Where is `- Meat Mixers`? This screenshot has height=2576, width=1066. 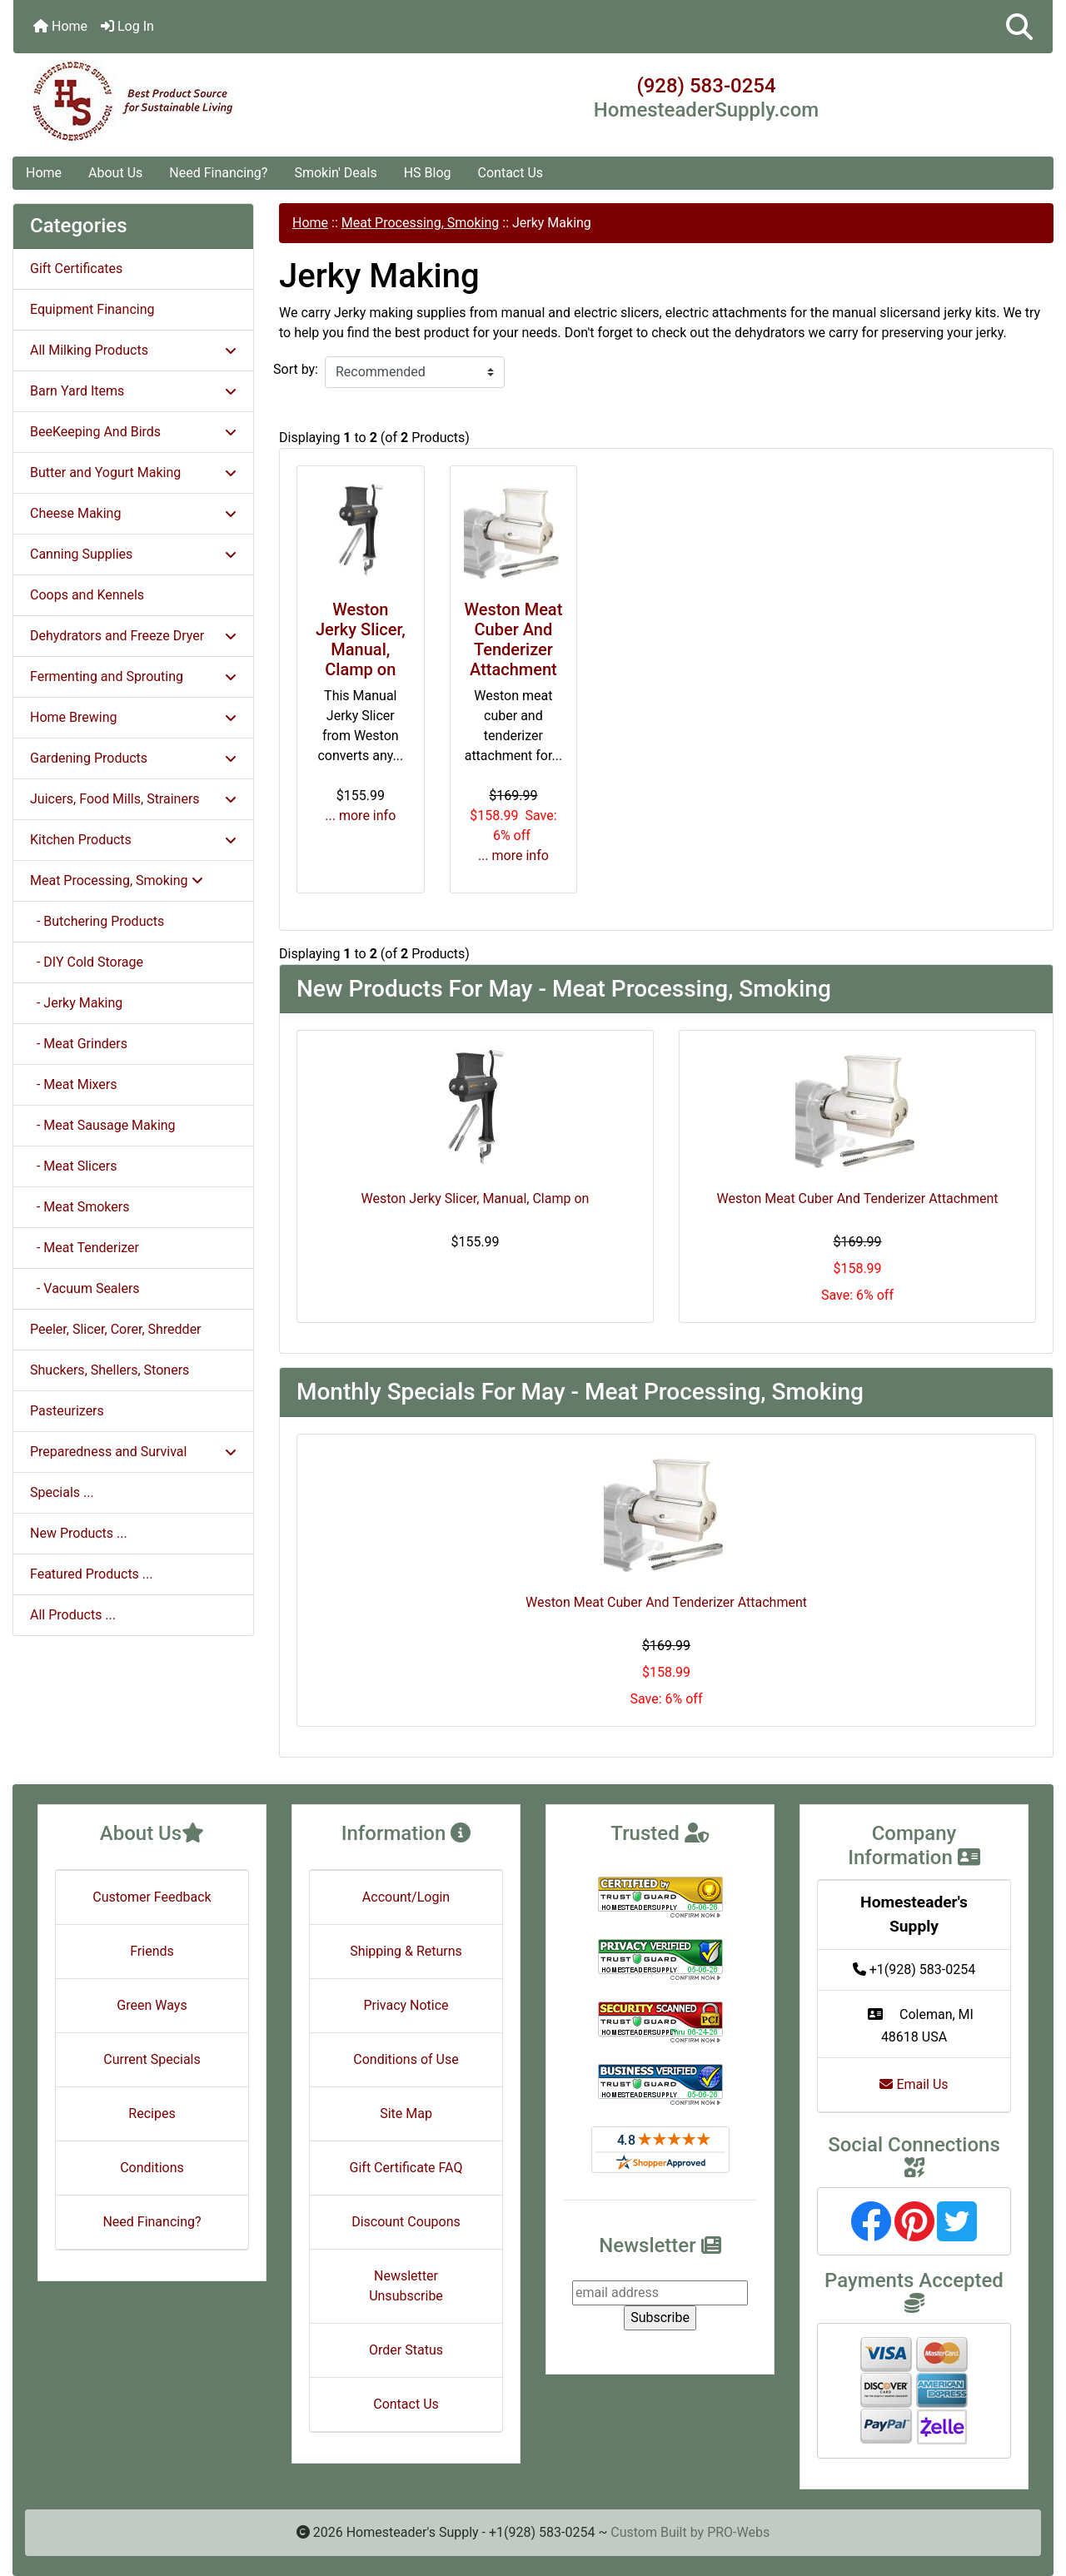
- Meat Mixers is located at coordinates (73, 1084).